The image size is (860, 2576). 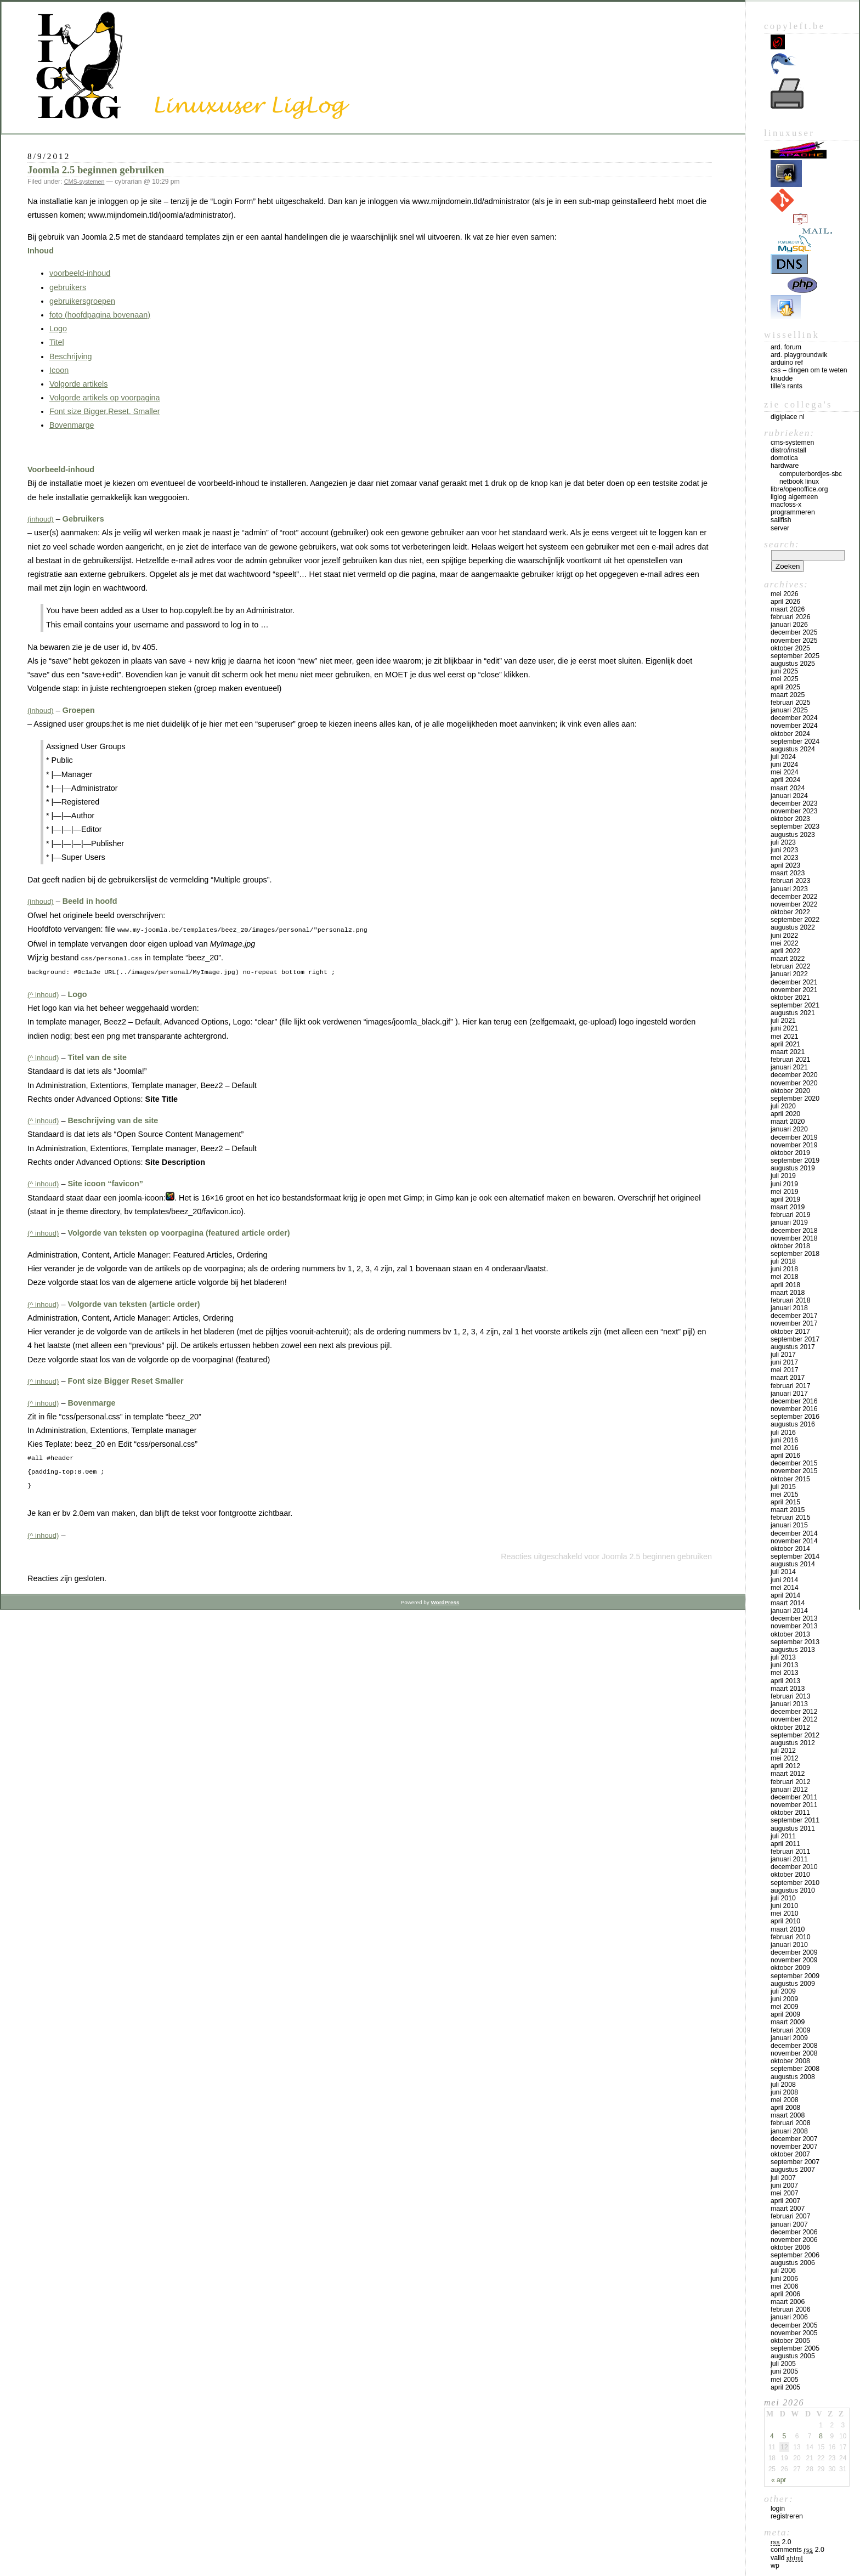 I want to click on maart 2020, so click(x=788, y=1121).